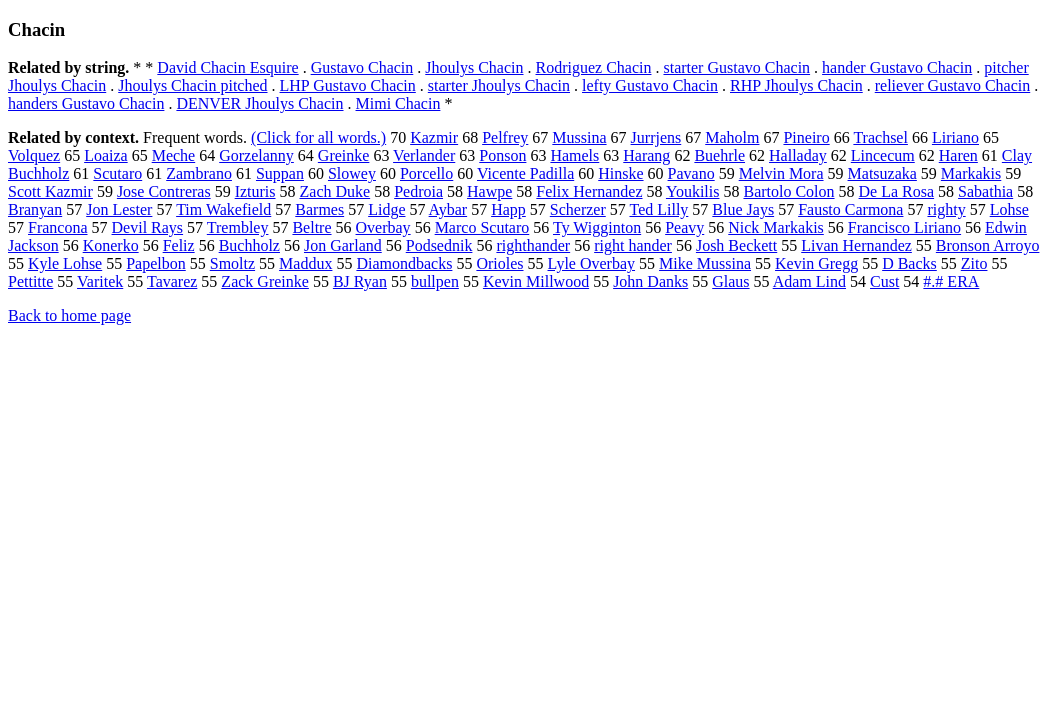 This screenshot has height=720, width=1055. I want to click on bullpen, so click(435, 281).